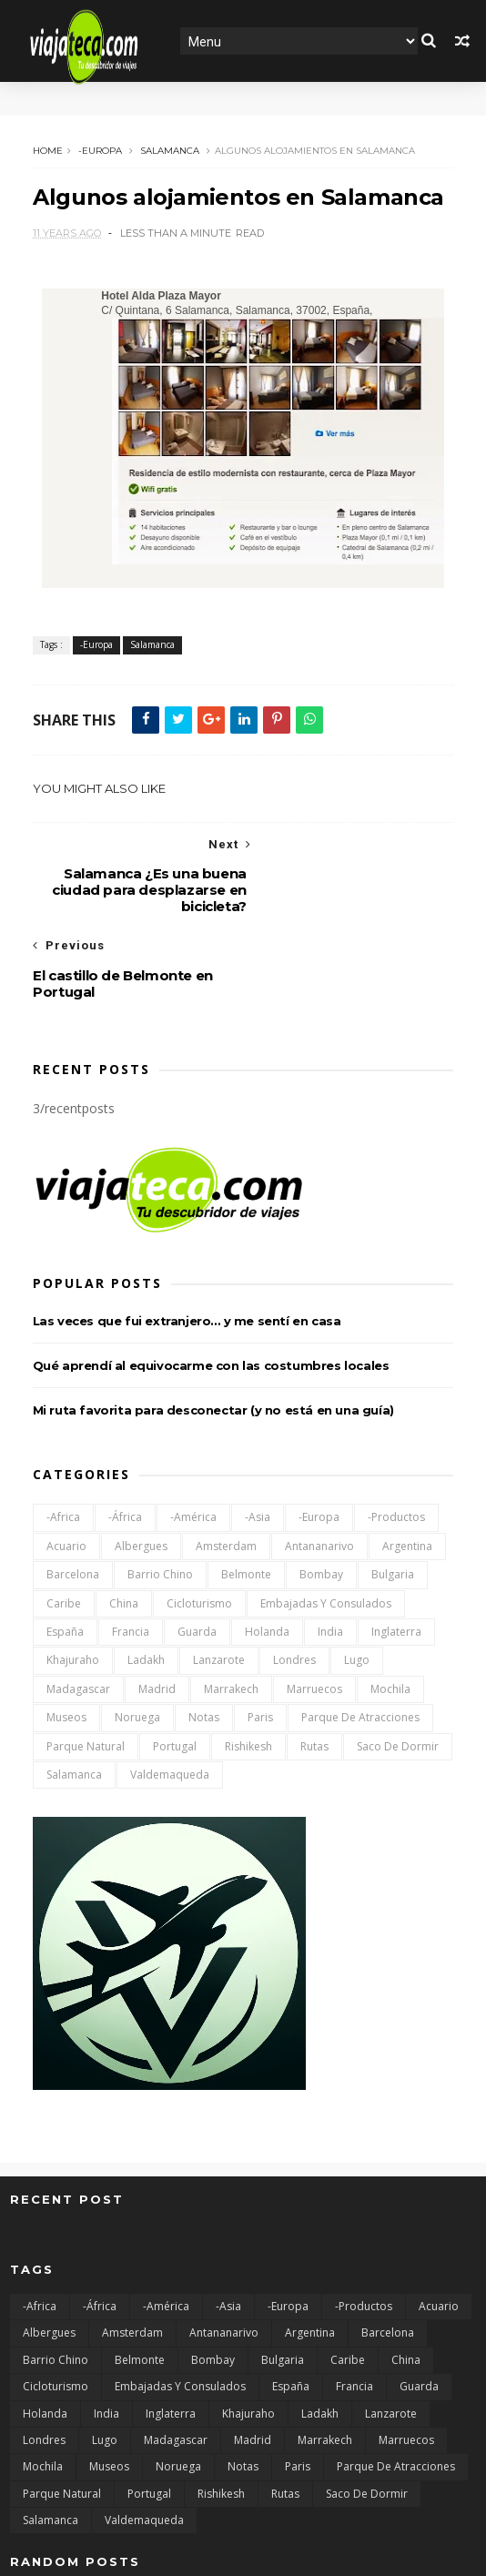  What do you see at coordinates (85, 1661) in the screenshot?
I see `Parque natural` at bounding box center [85, 1661].